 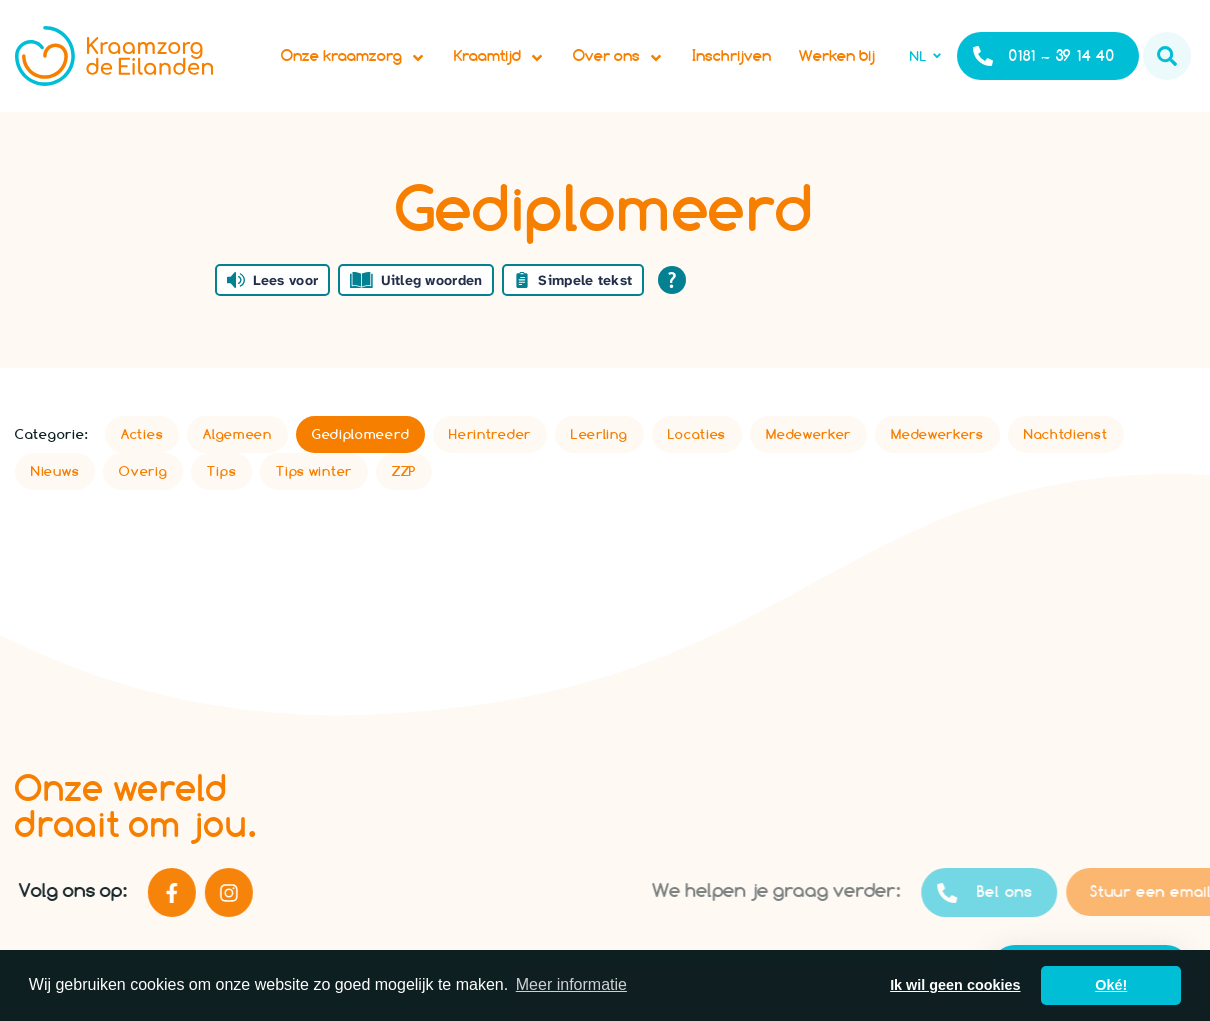 What do you see at coordinates (490, 434) in the screenshot?
I see `Herintreder` at bounding box center [490, 434].